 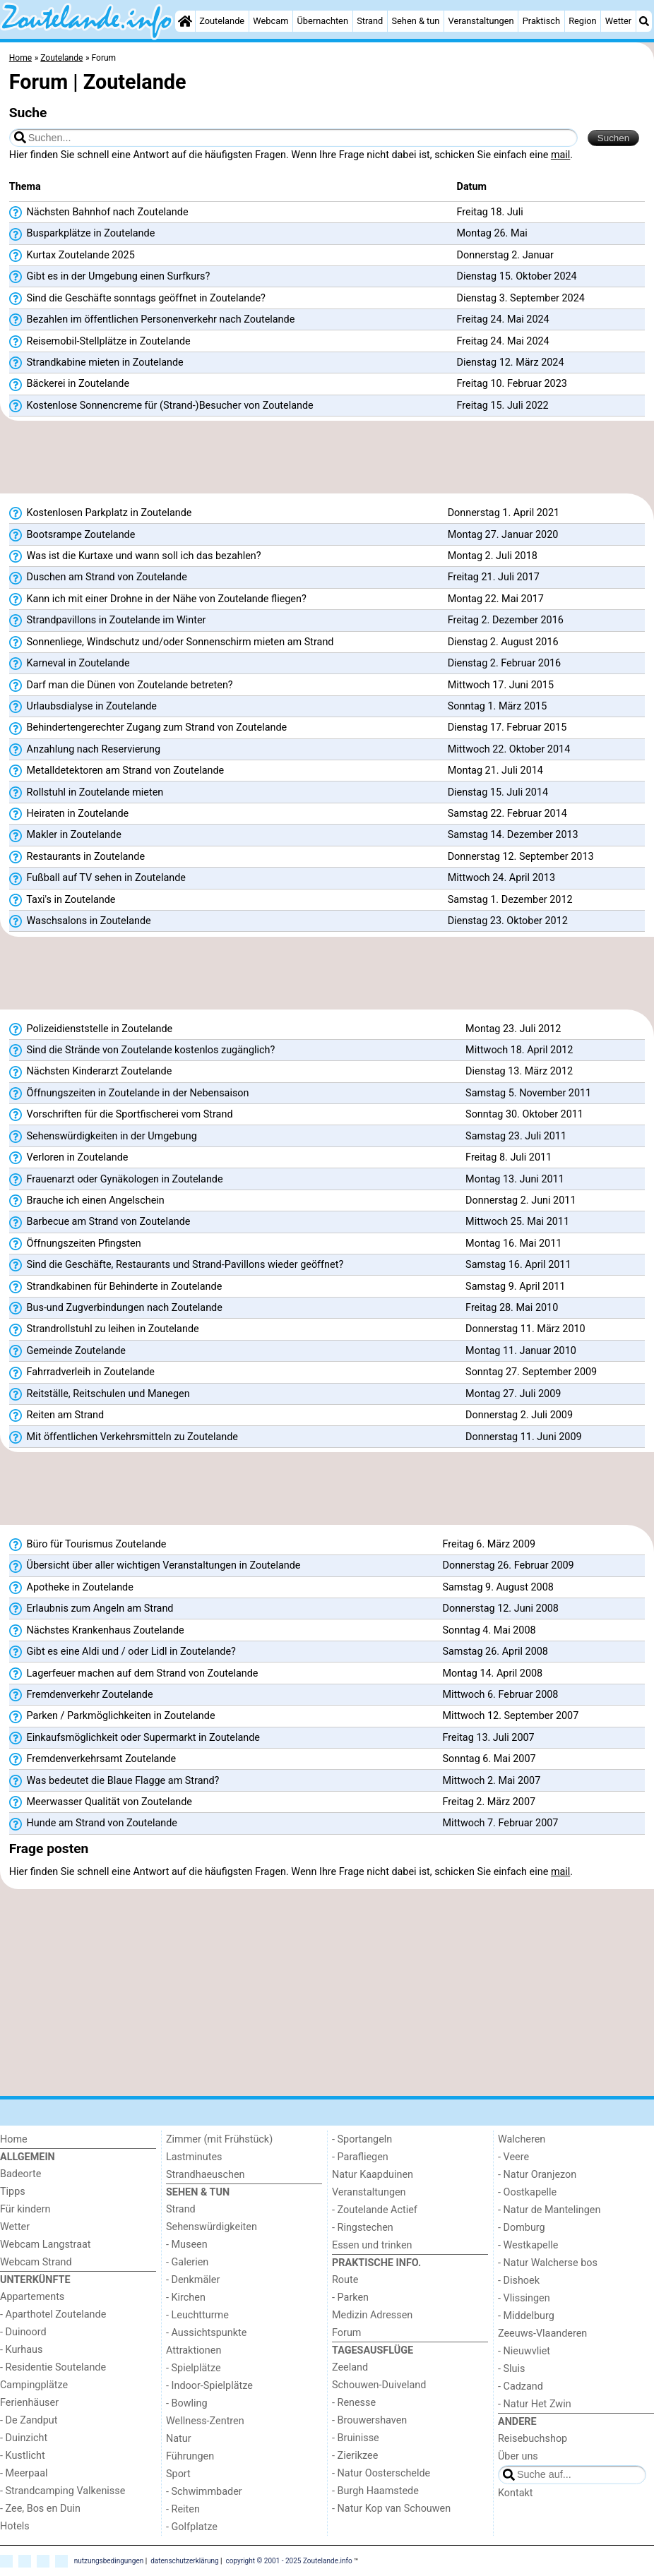 What do you see at coordinates (72, 255) in the screenshot?
I see `Kurtax Zoutelande 2025` at bounding box center [72, 255].